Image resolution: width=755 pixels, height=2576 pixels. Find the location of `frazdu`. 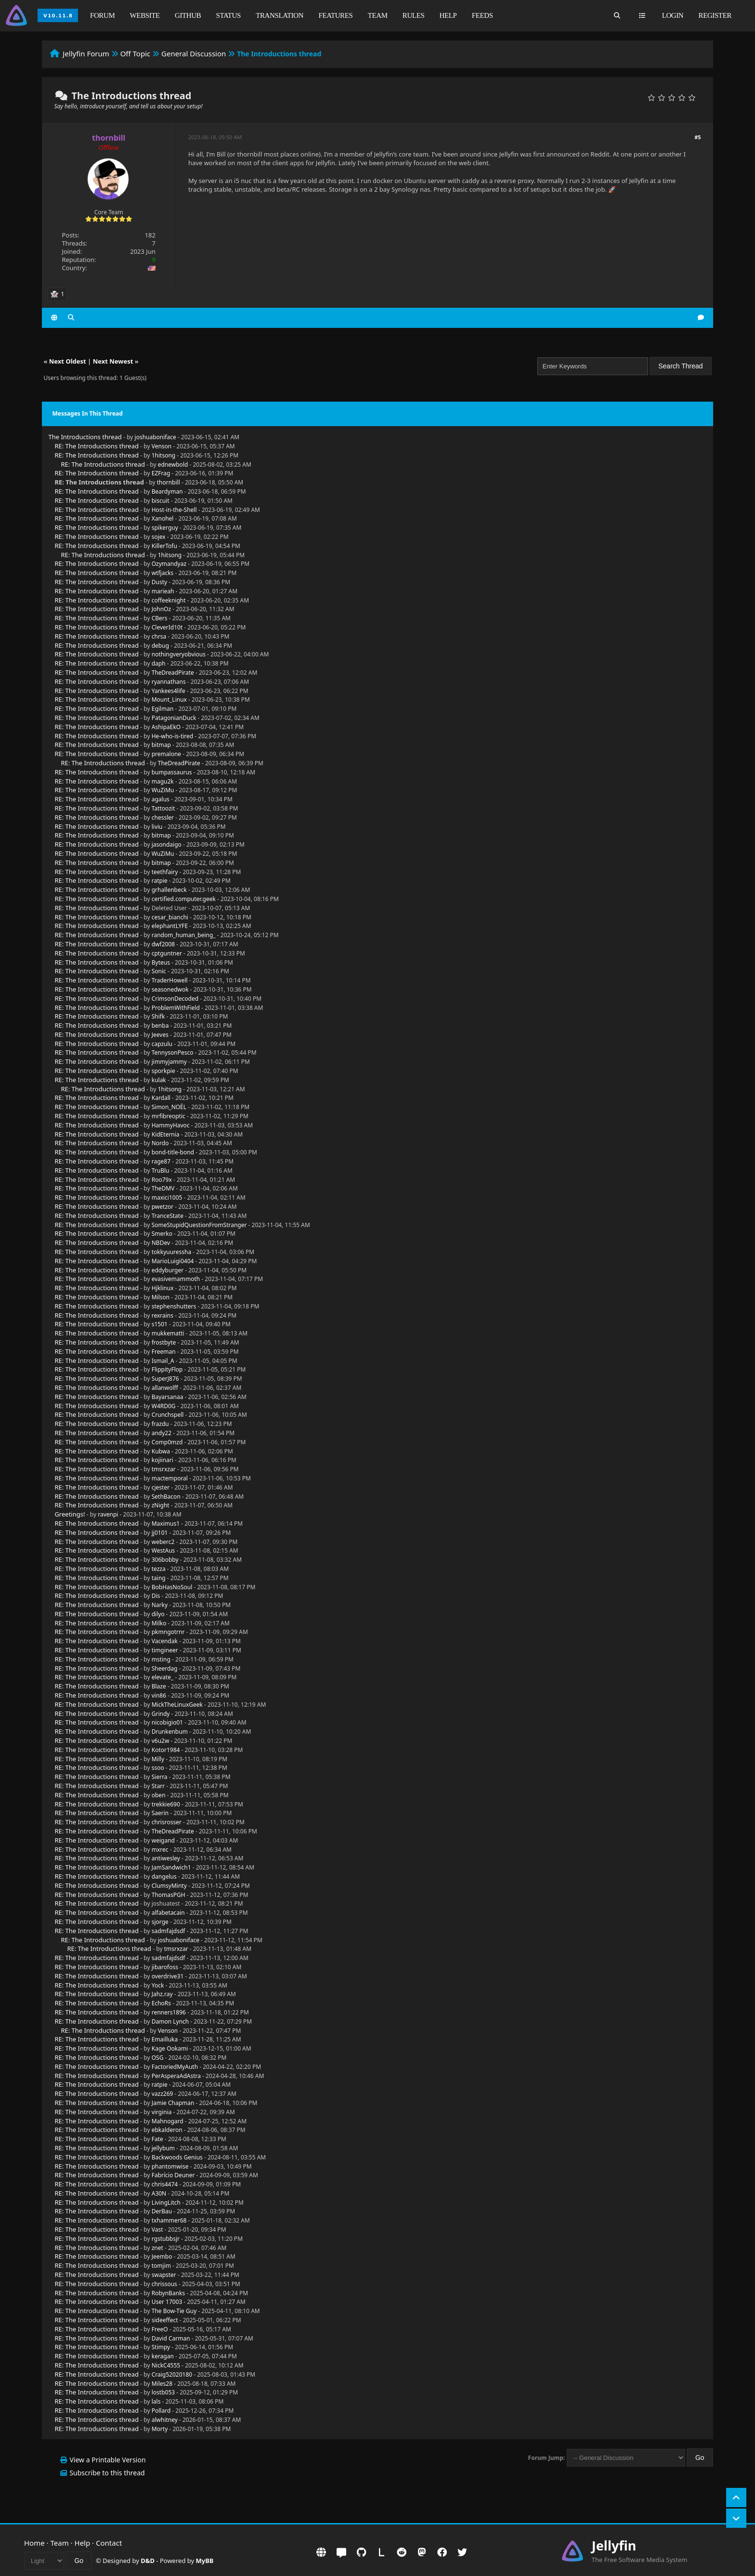

frazdu is located at coordinates (160, 1424).